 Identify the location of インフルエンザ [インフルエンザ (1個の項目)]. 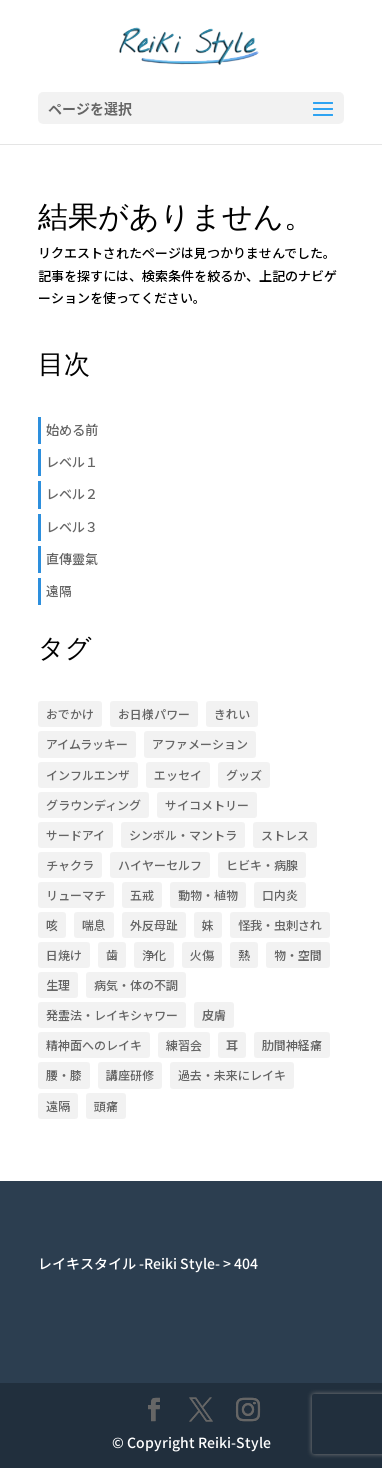
(88, 774).